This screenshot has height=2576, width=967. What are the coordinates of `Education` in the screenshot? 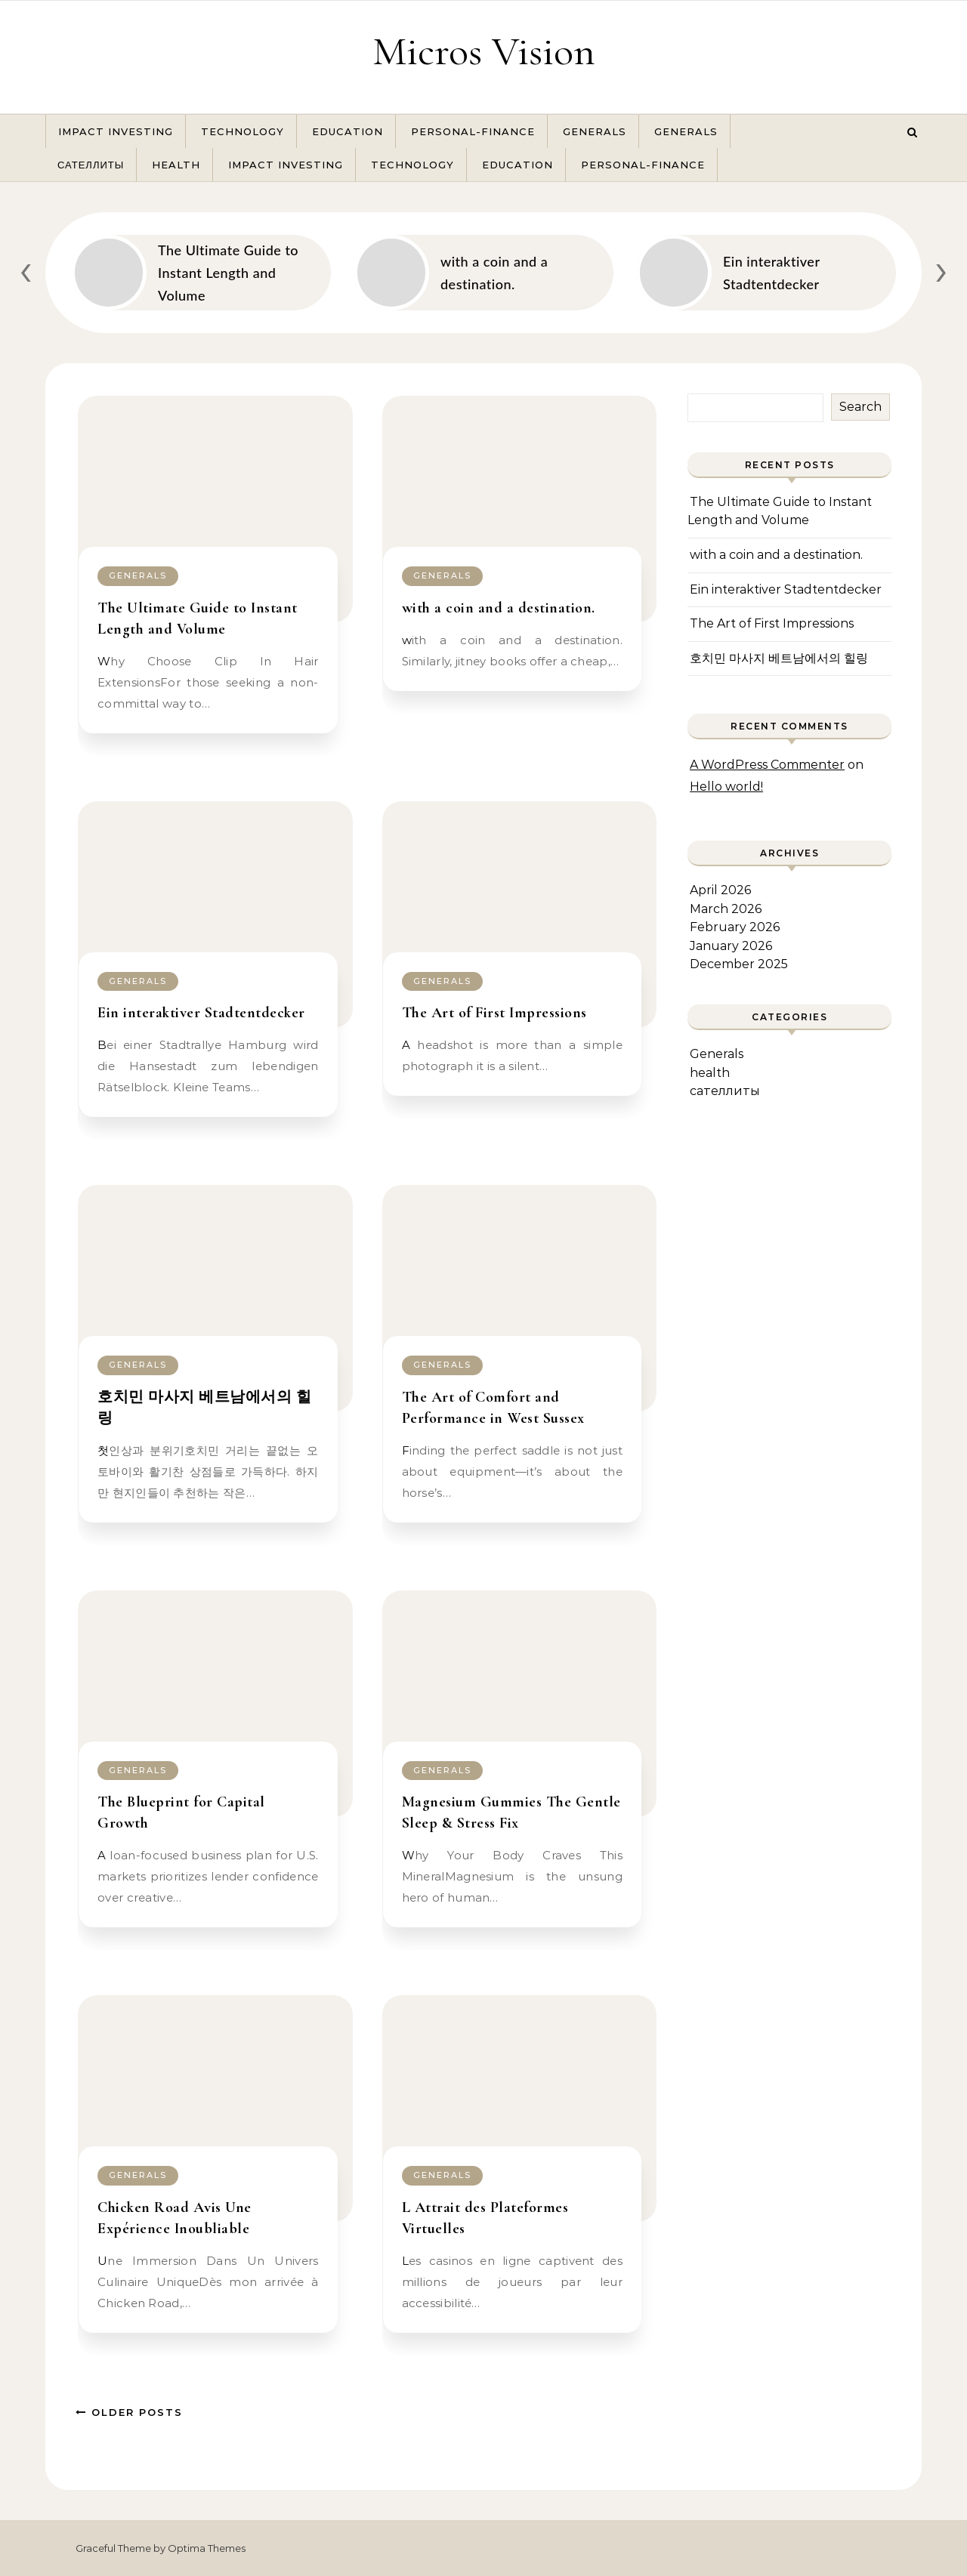 It's located at (347, 131).